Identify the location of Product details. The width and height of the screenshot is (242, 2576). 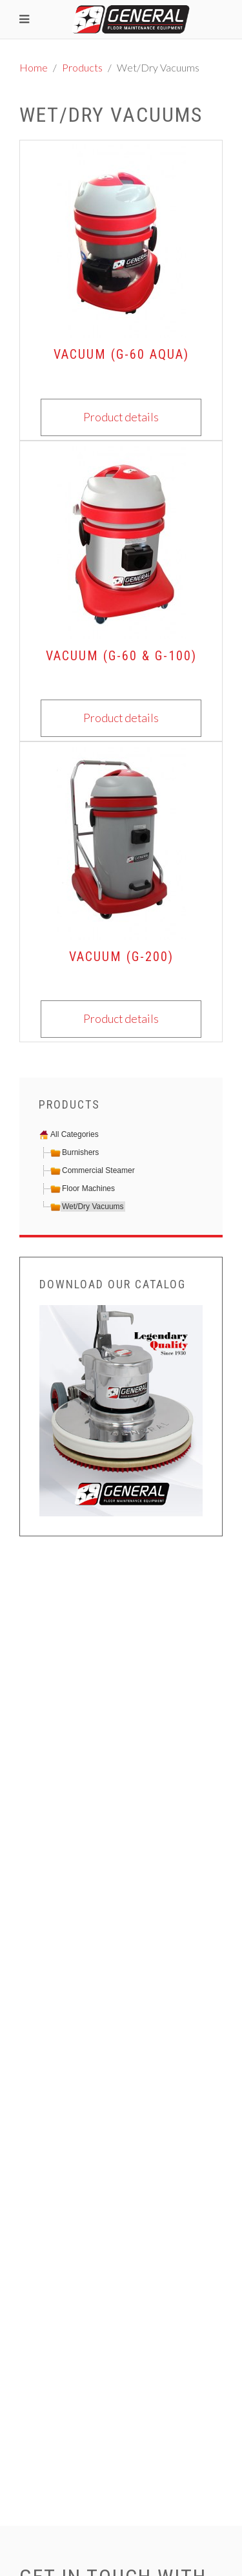
(121, 417).